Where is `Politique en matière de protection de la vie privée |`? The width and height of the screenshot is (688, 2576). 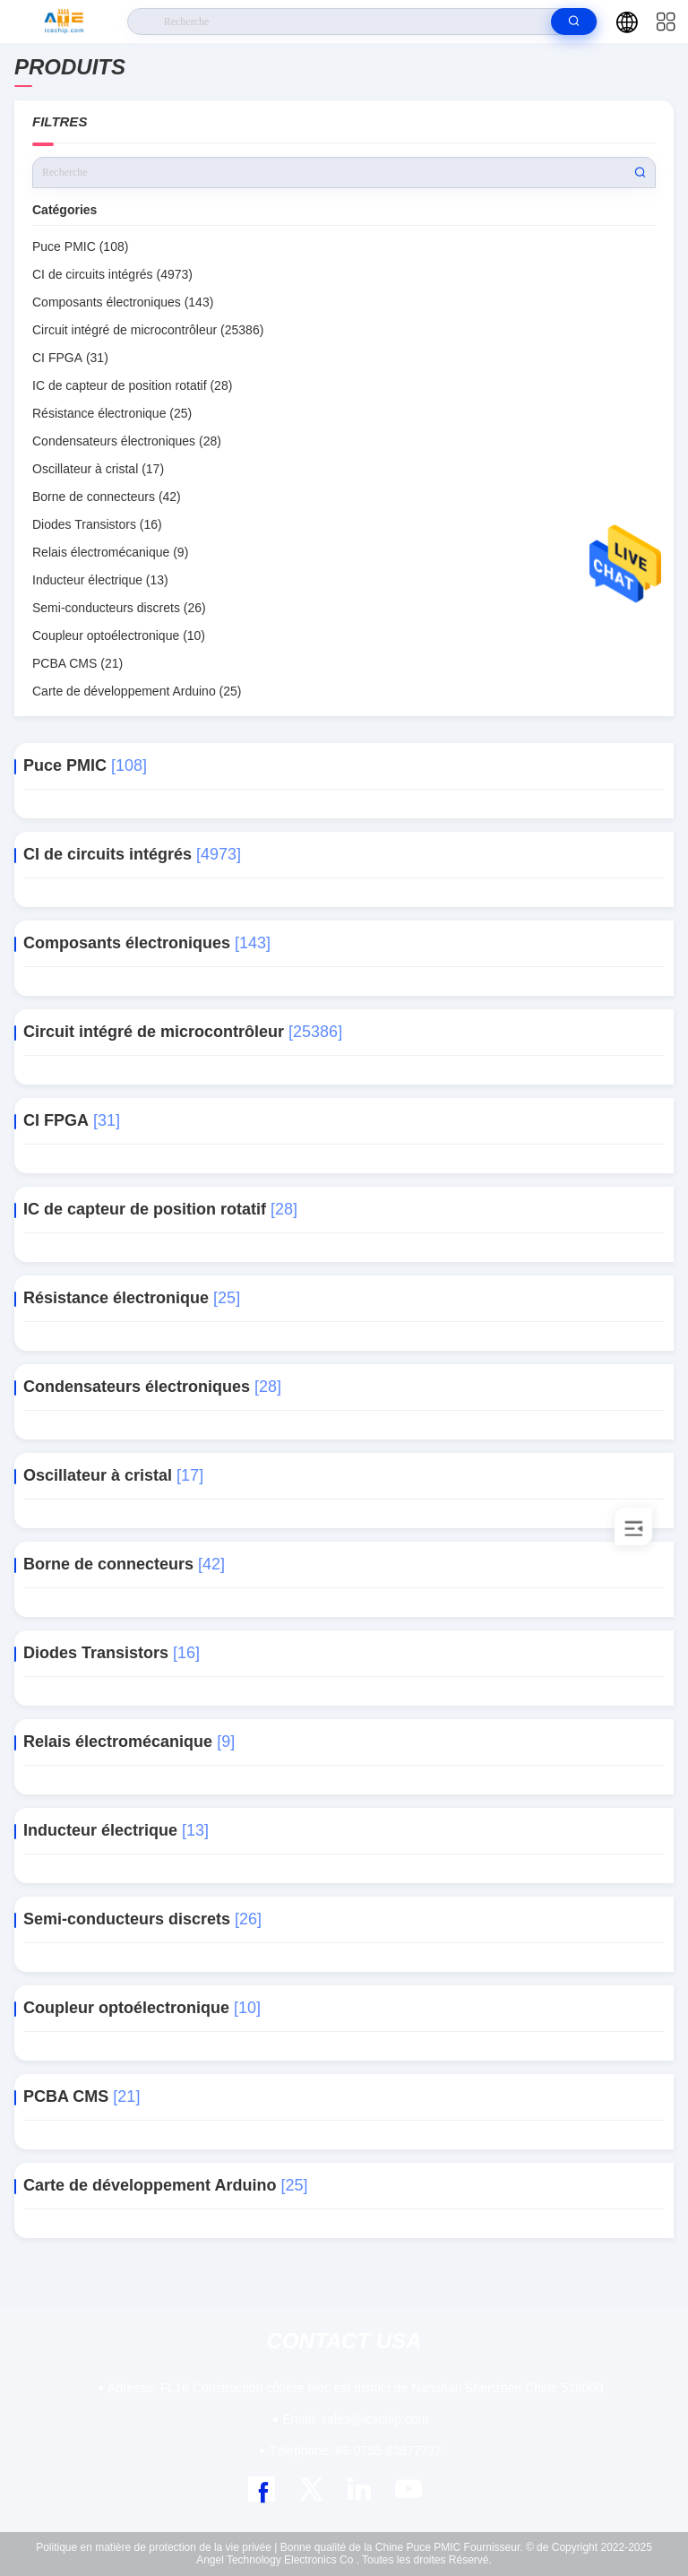 Politique en matière de protection de la vie privée | is located at coordinates (156, 2547).